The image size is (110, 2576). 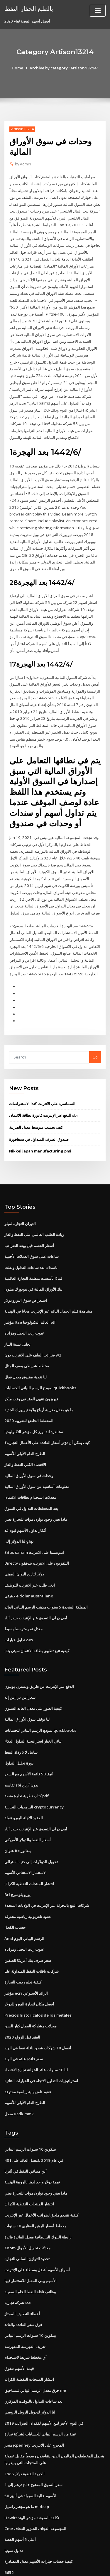 What do you see at coordinates (32, 1331) in the screenshot?
I see `ضرائب الملف على الانترنت دون w2` at bounding box center [32, 1331].